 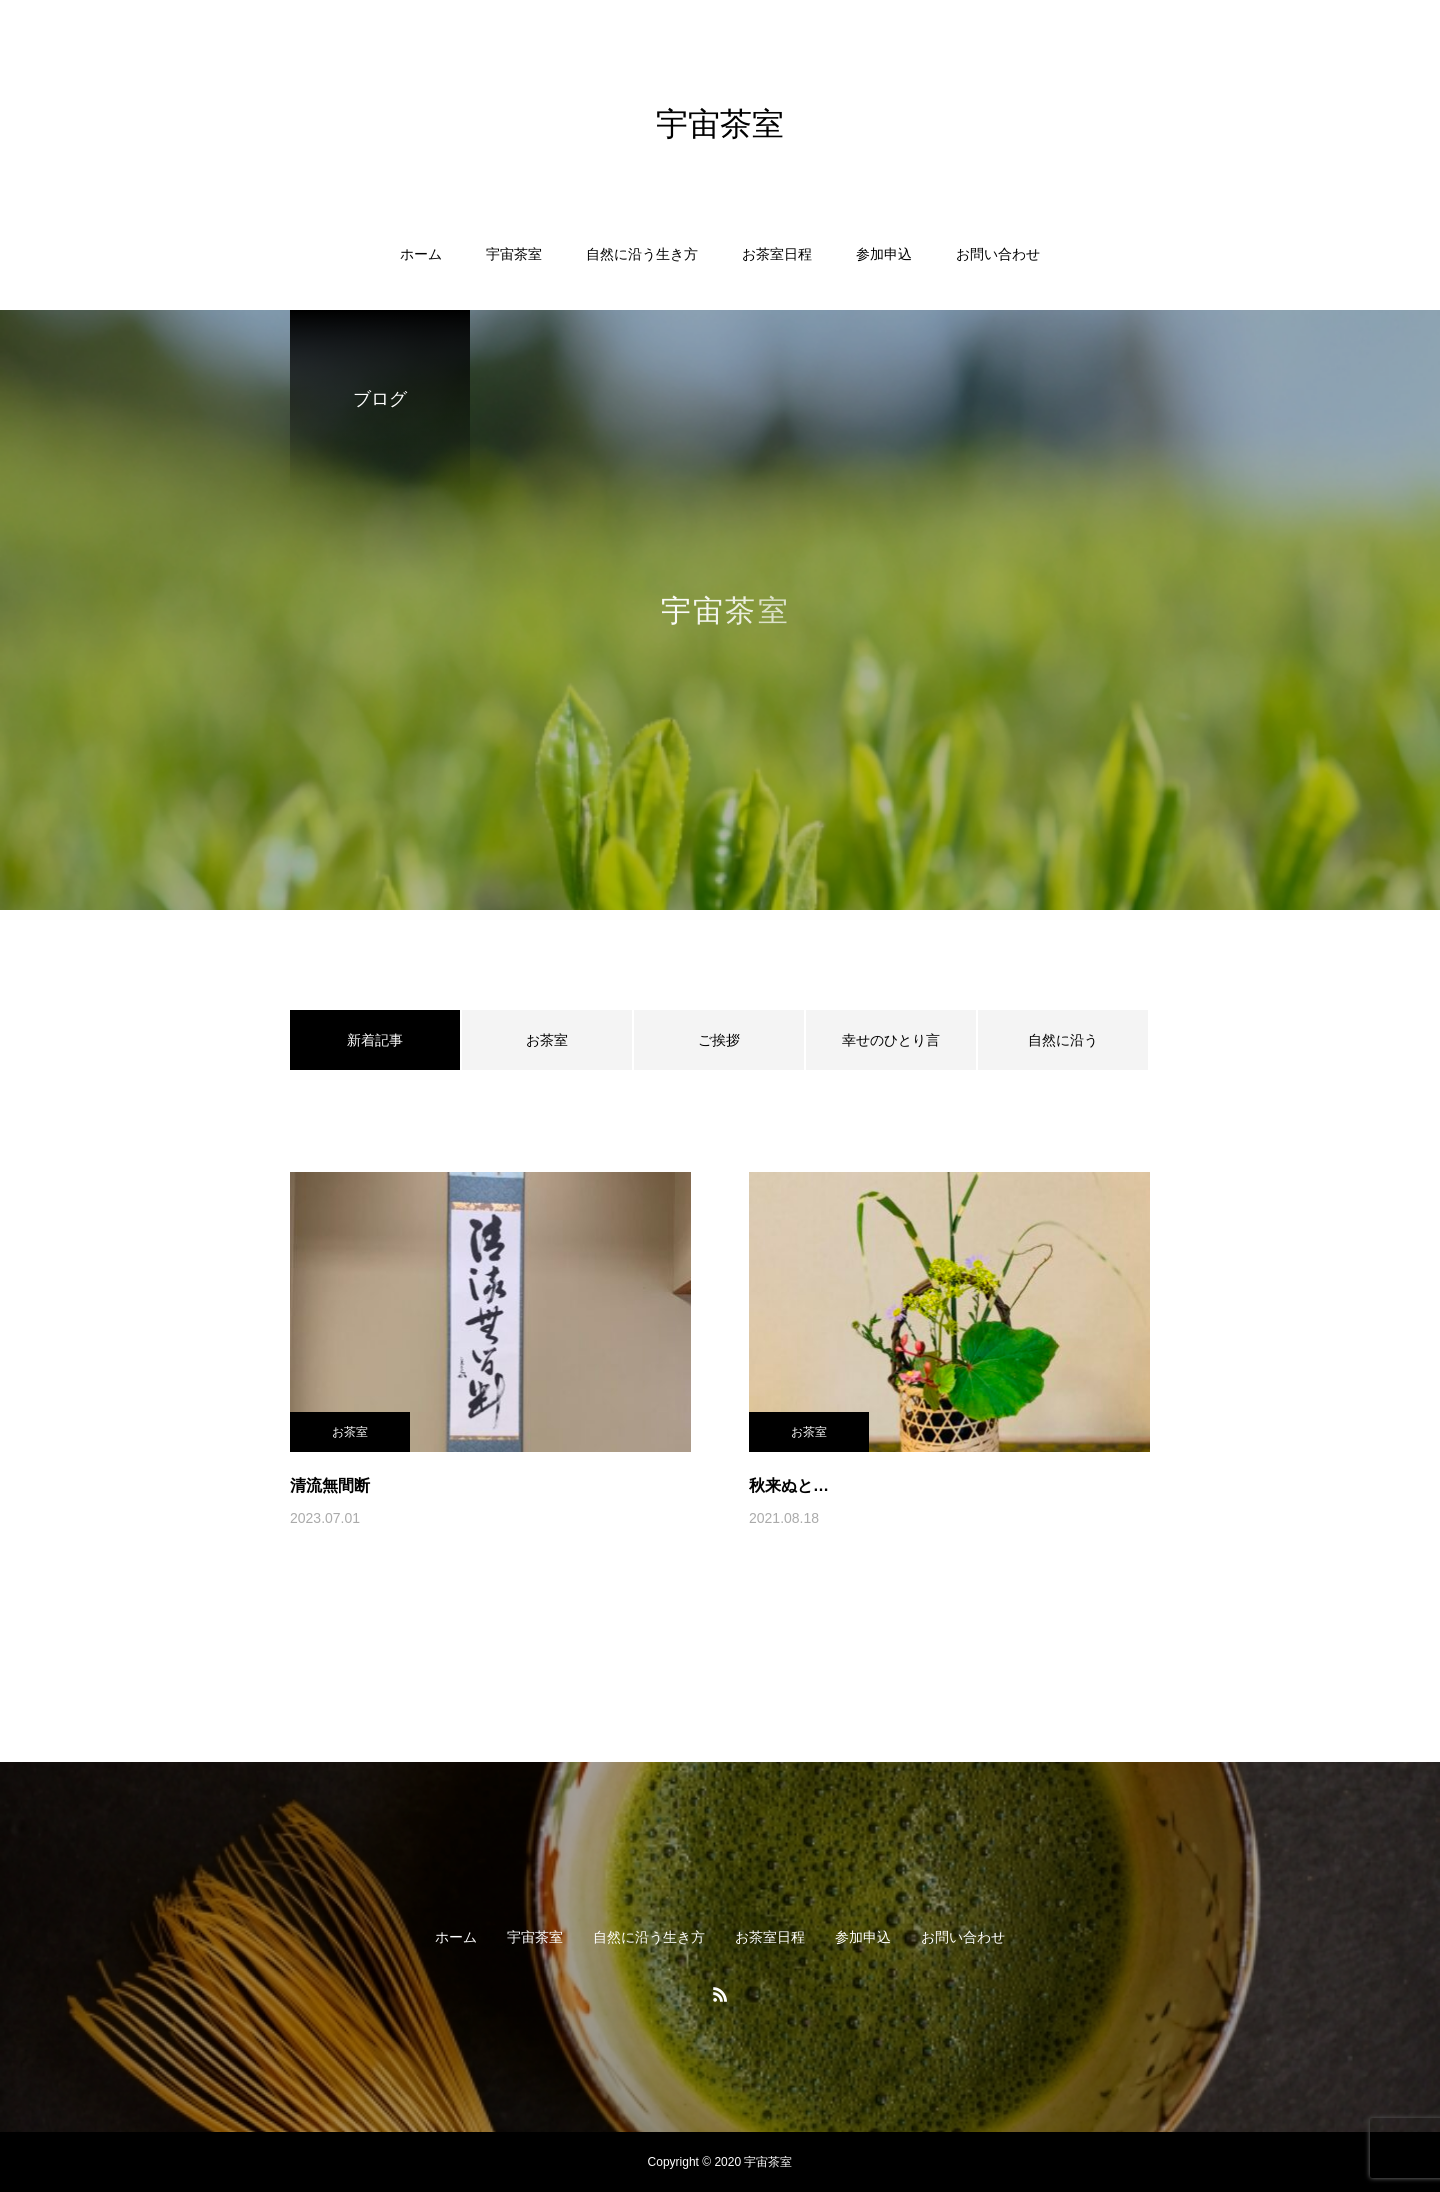 I want to click on 宇宙茶室, so click(x=514, y=254).